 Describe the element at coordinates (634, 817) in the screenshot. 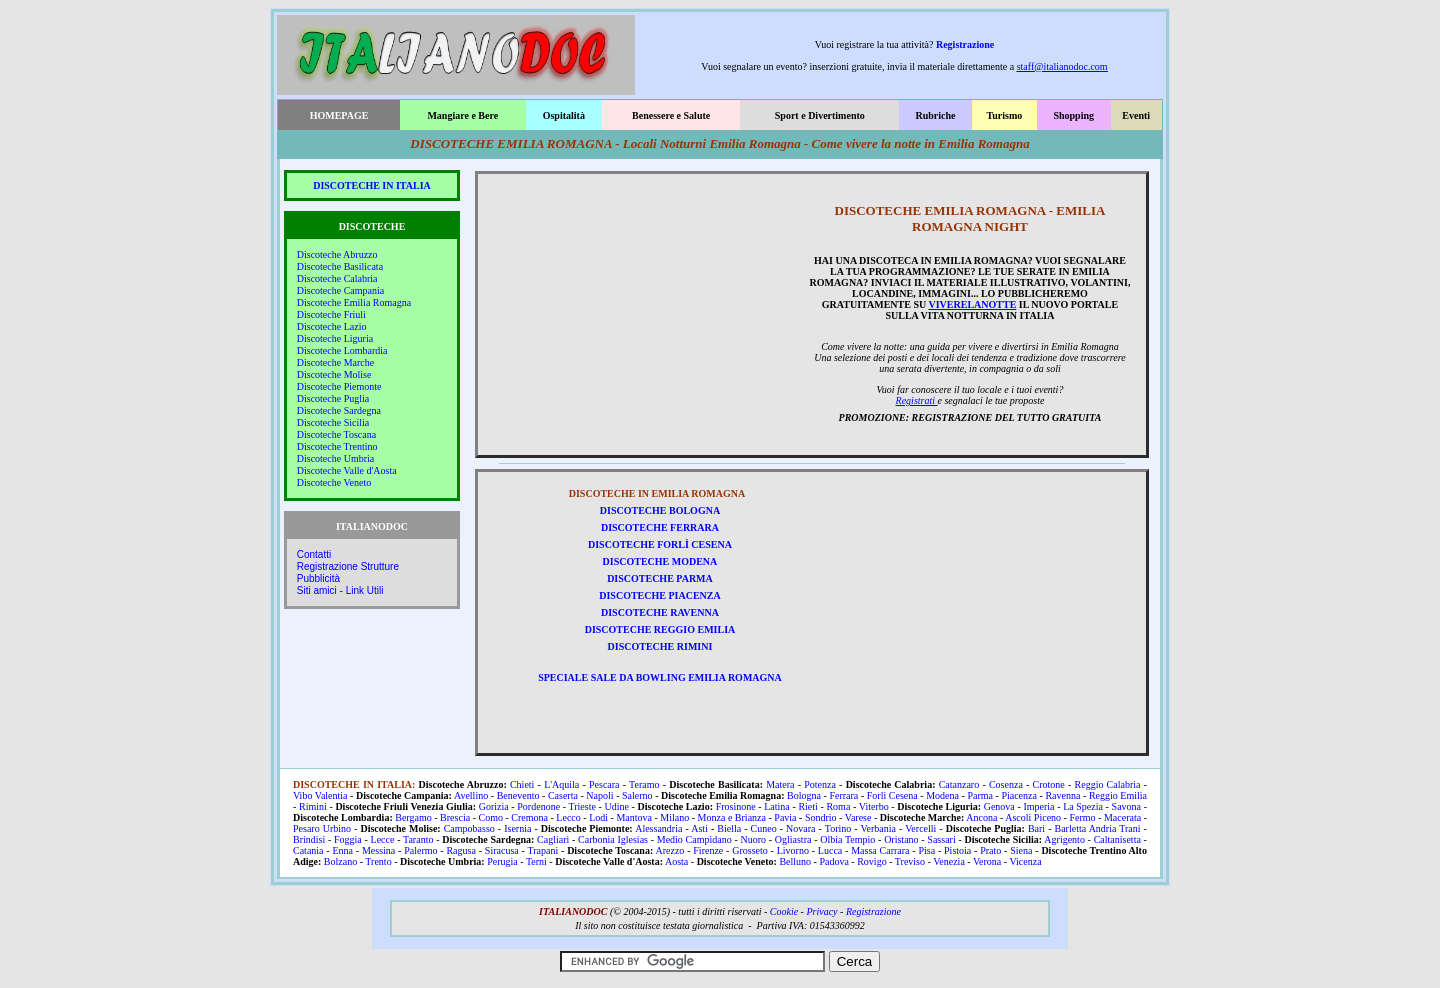

I see `Mantova` at that location.